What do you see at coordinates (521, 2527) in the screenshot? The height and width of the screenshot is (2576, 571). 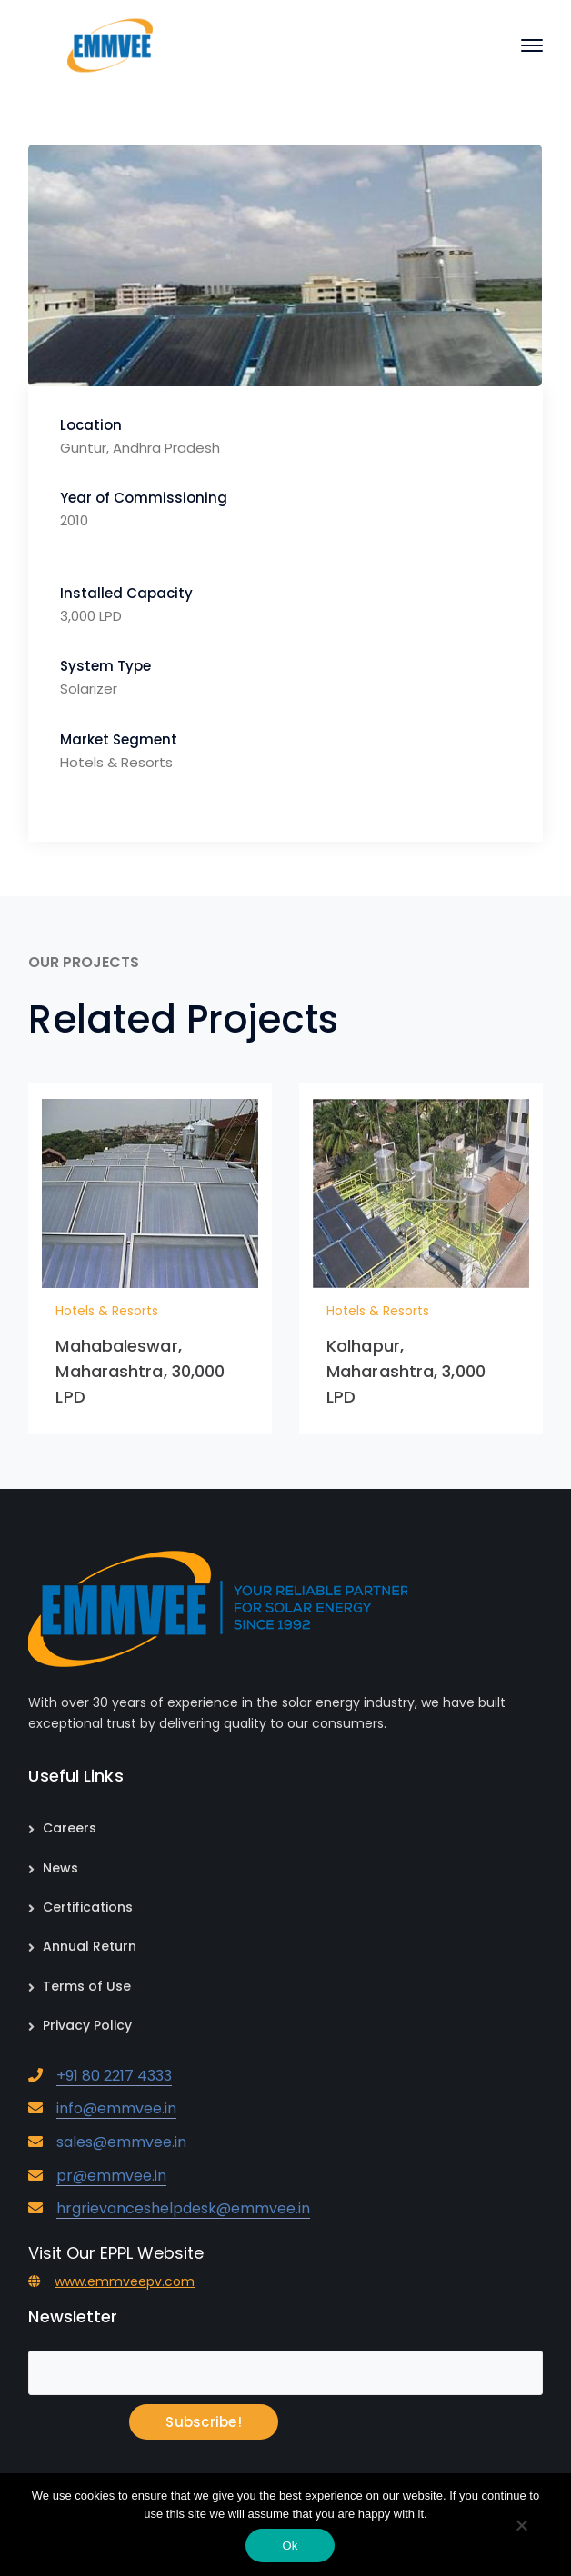 I see `[No]` at bounding box center [521, 2527].